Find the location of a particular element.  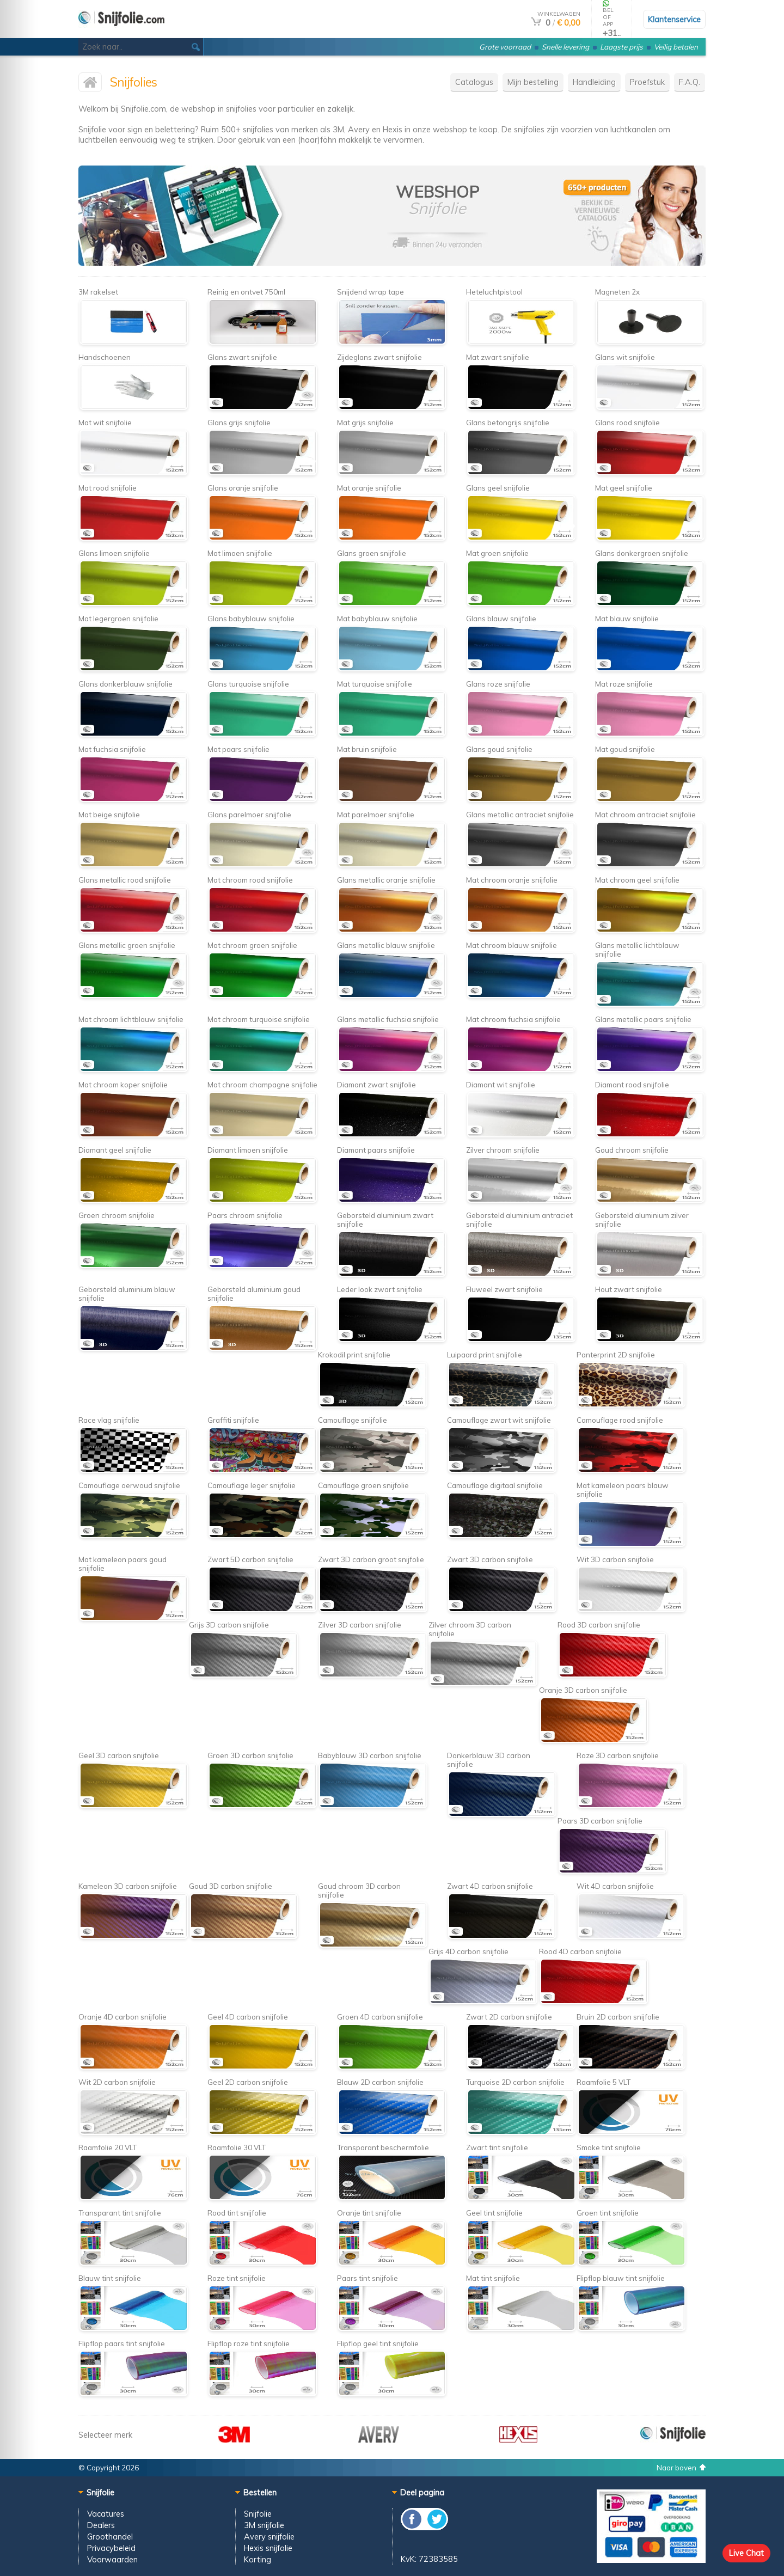

Mijn bestelling is located at coordinates (533, 82).